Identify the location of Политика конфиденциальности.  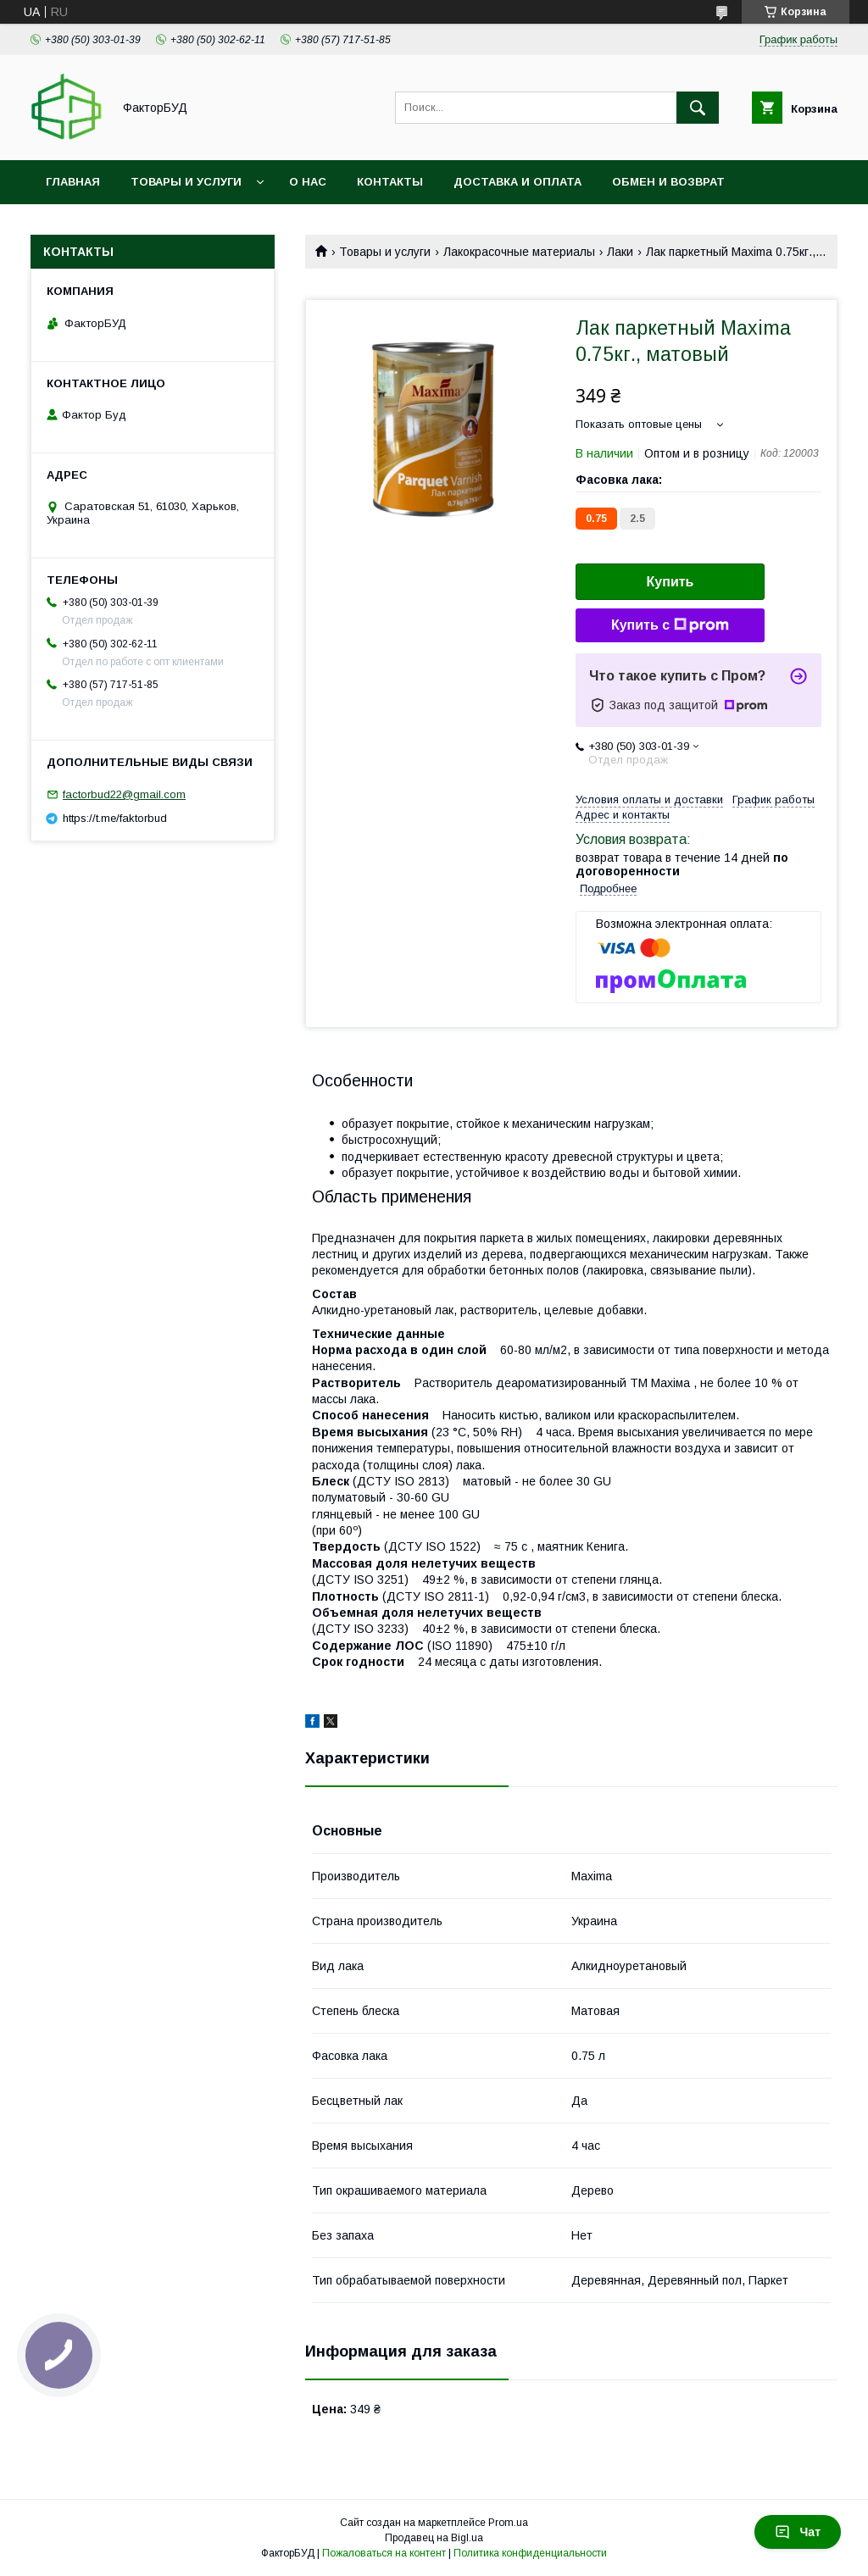
(530, 2553).